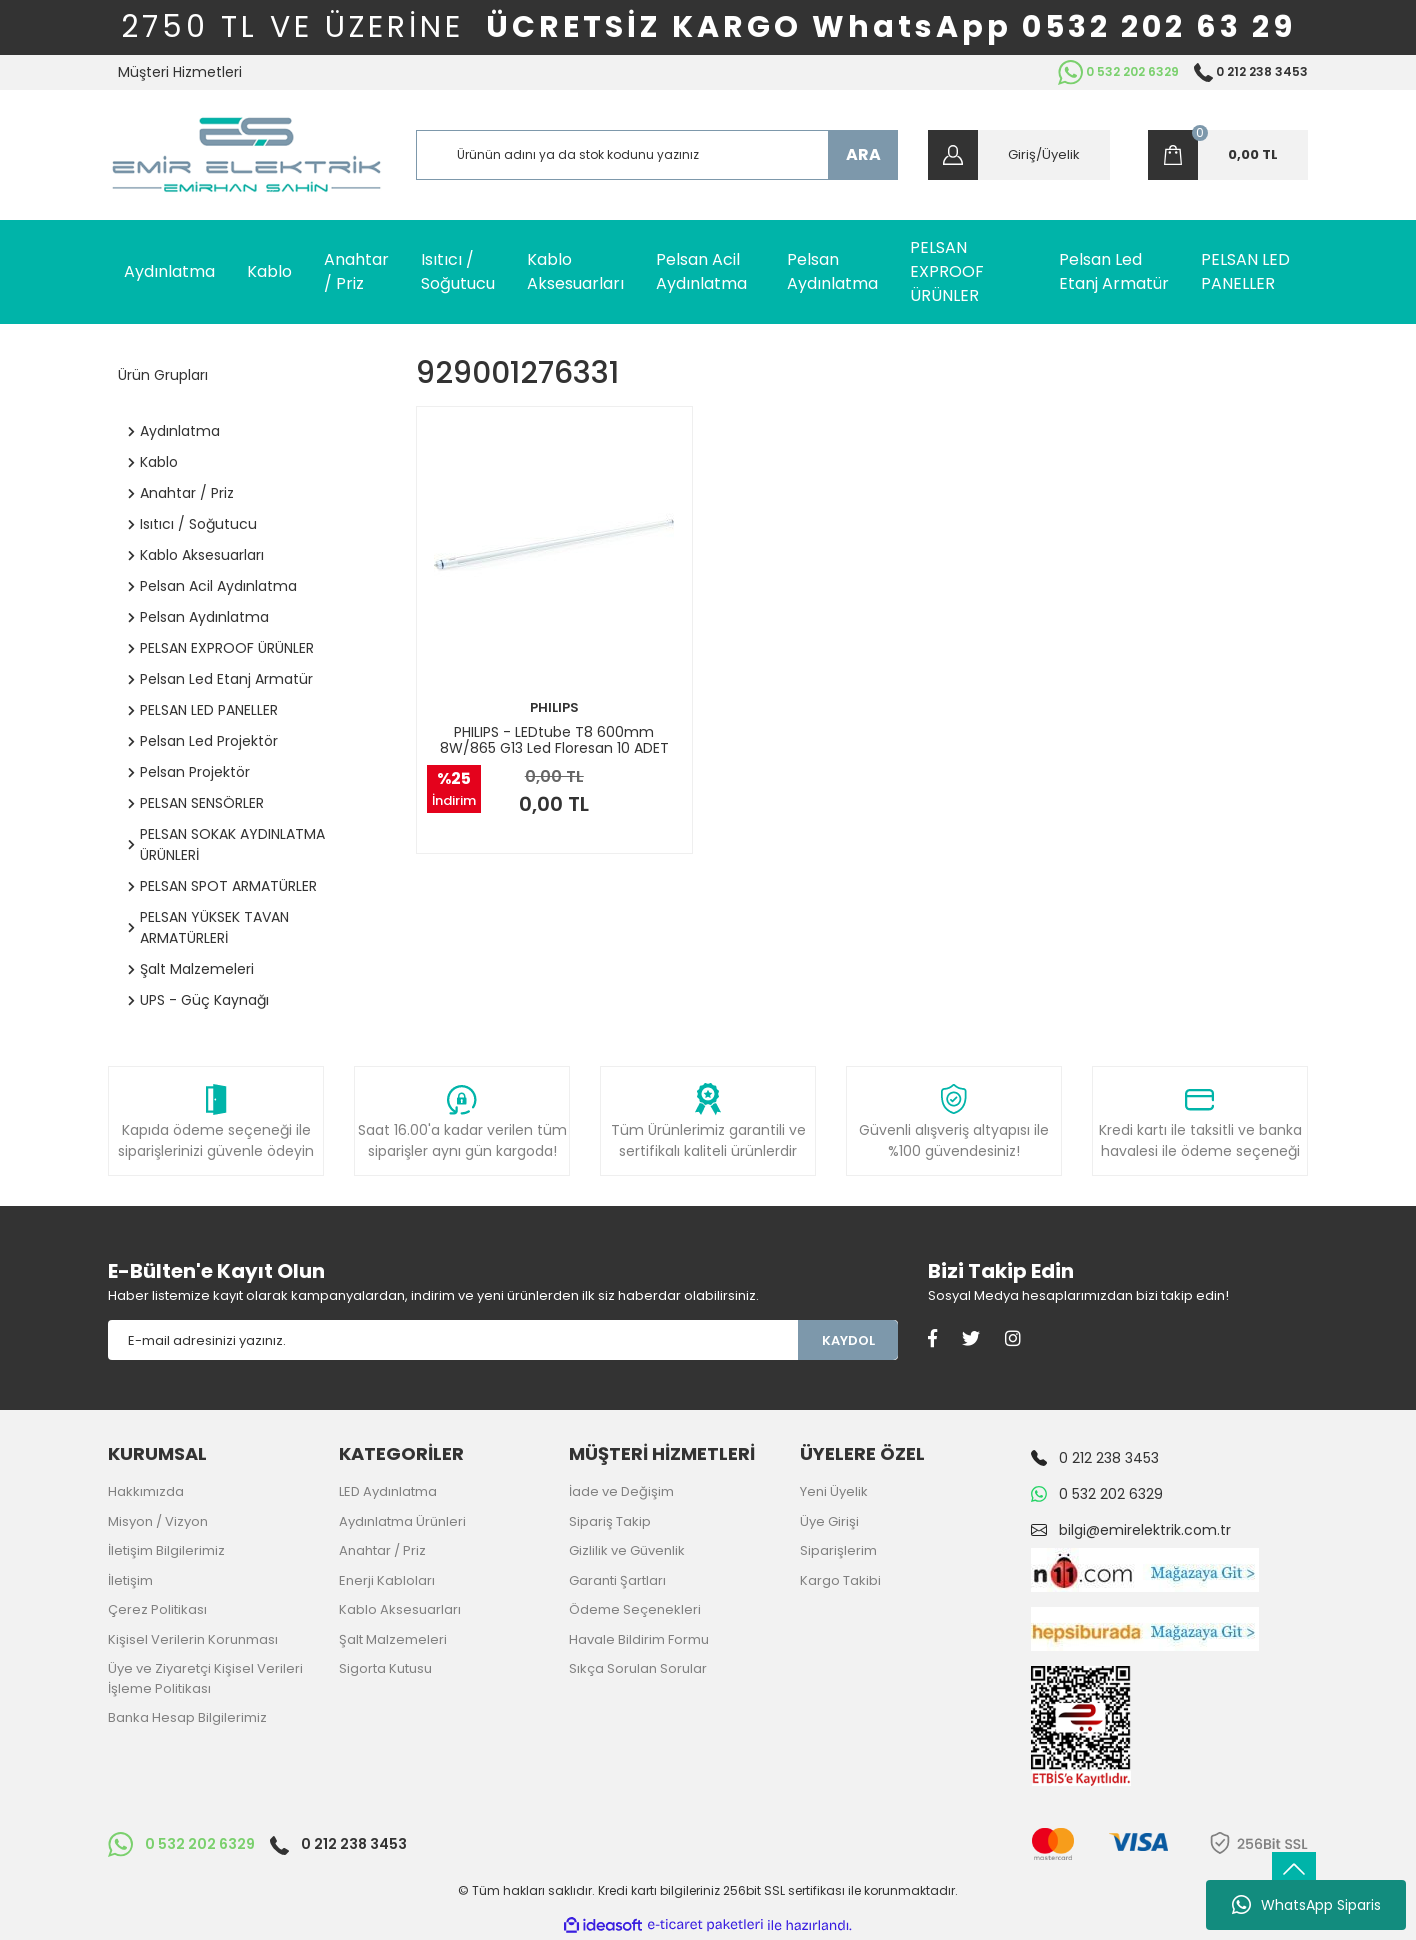 This screenshot has height=1940, width=1416. Describe the element at coordinates (193, 1639) in the screenshot. I see `Kişisel Verilerin Korunması` at that location.